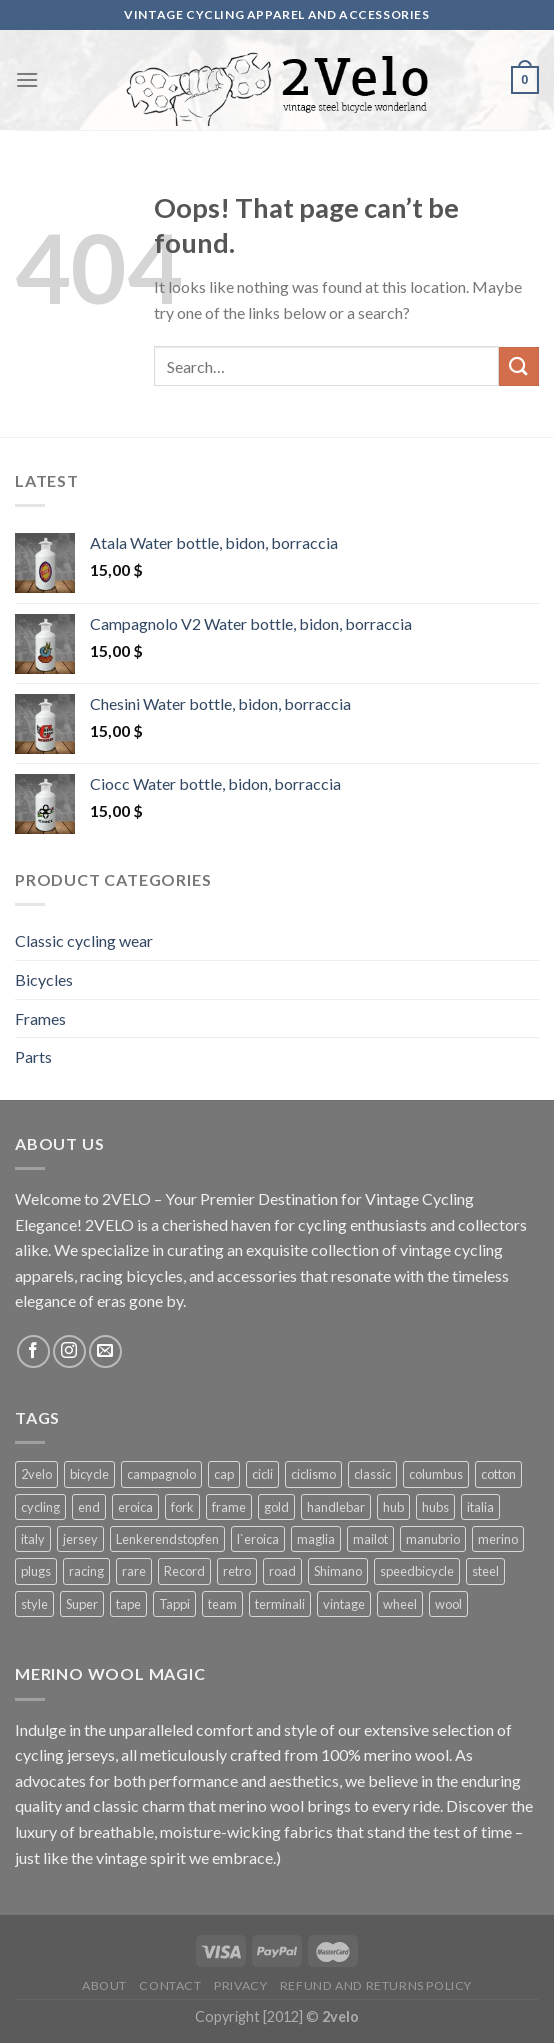  Describe the element at coordinates (104, 1985) in the screenshot. I see `About` at that location.